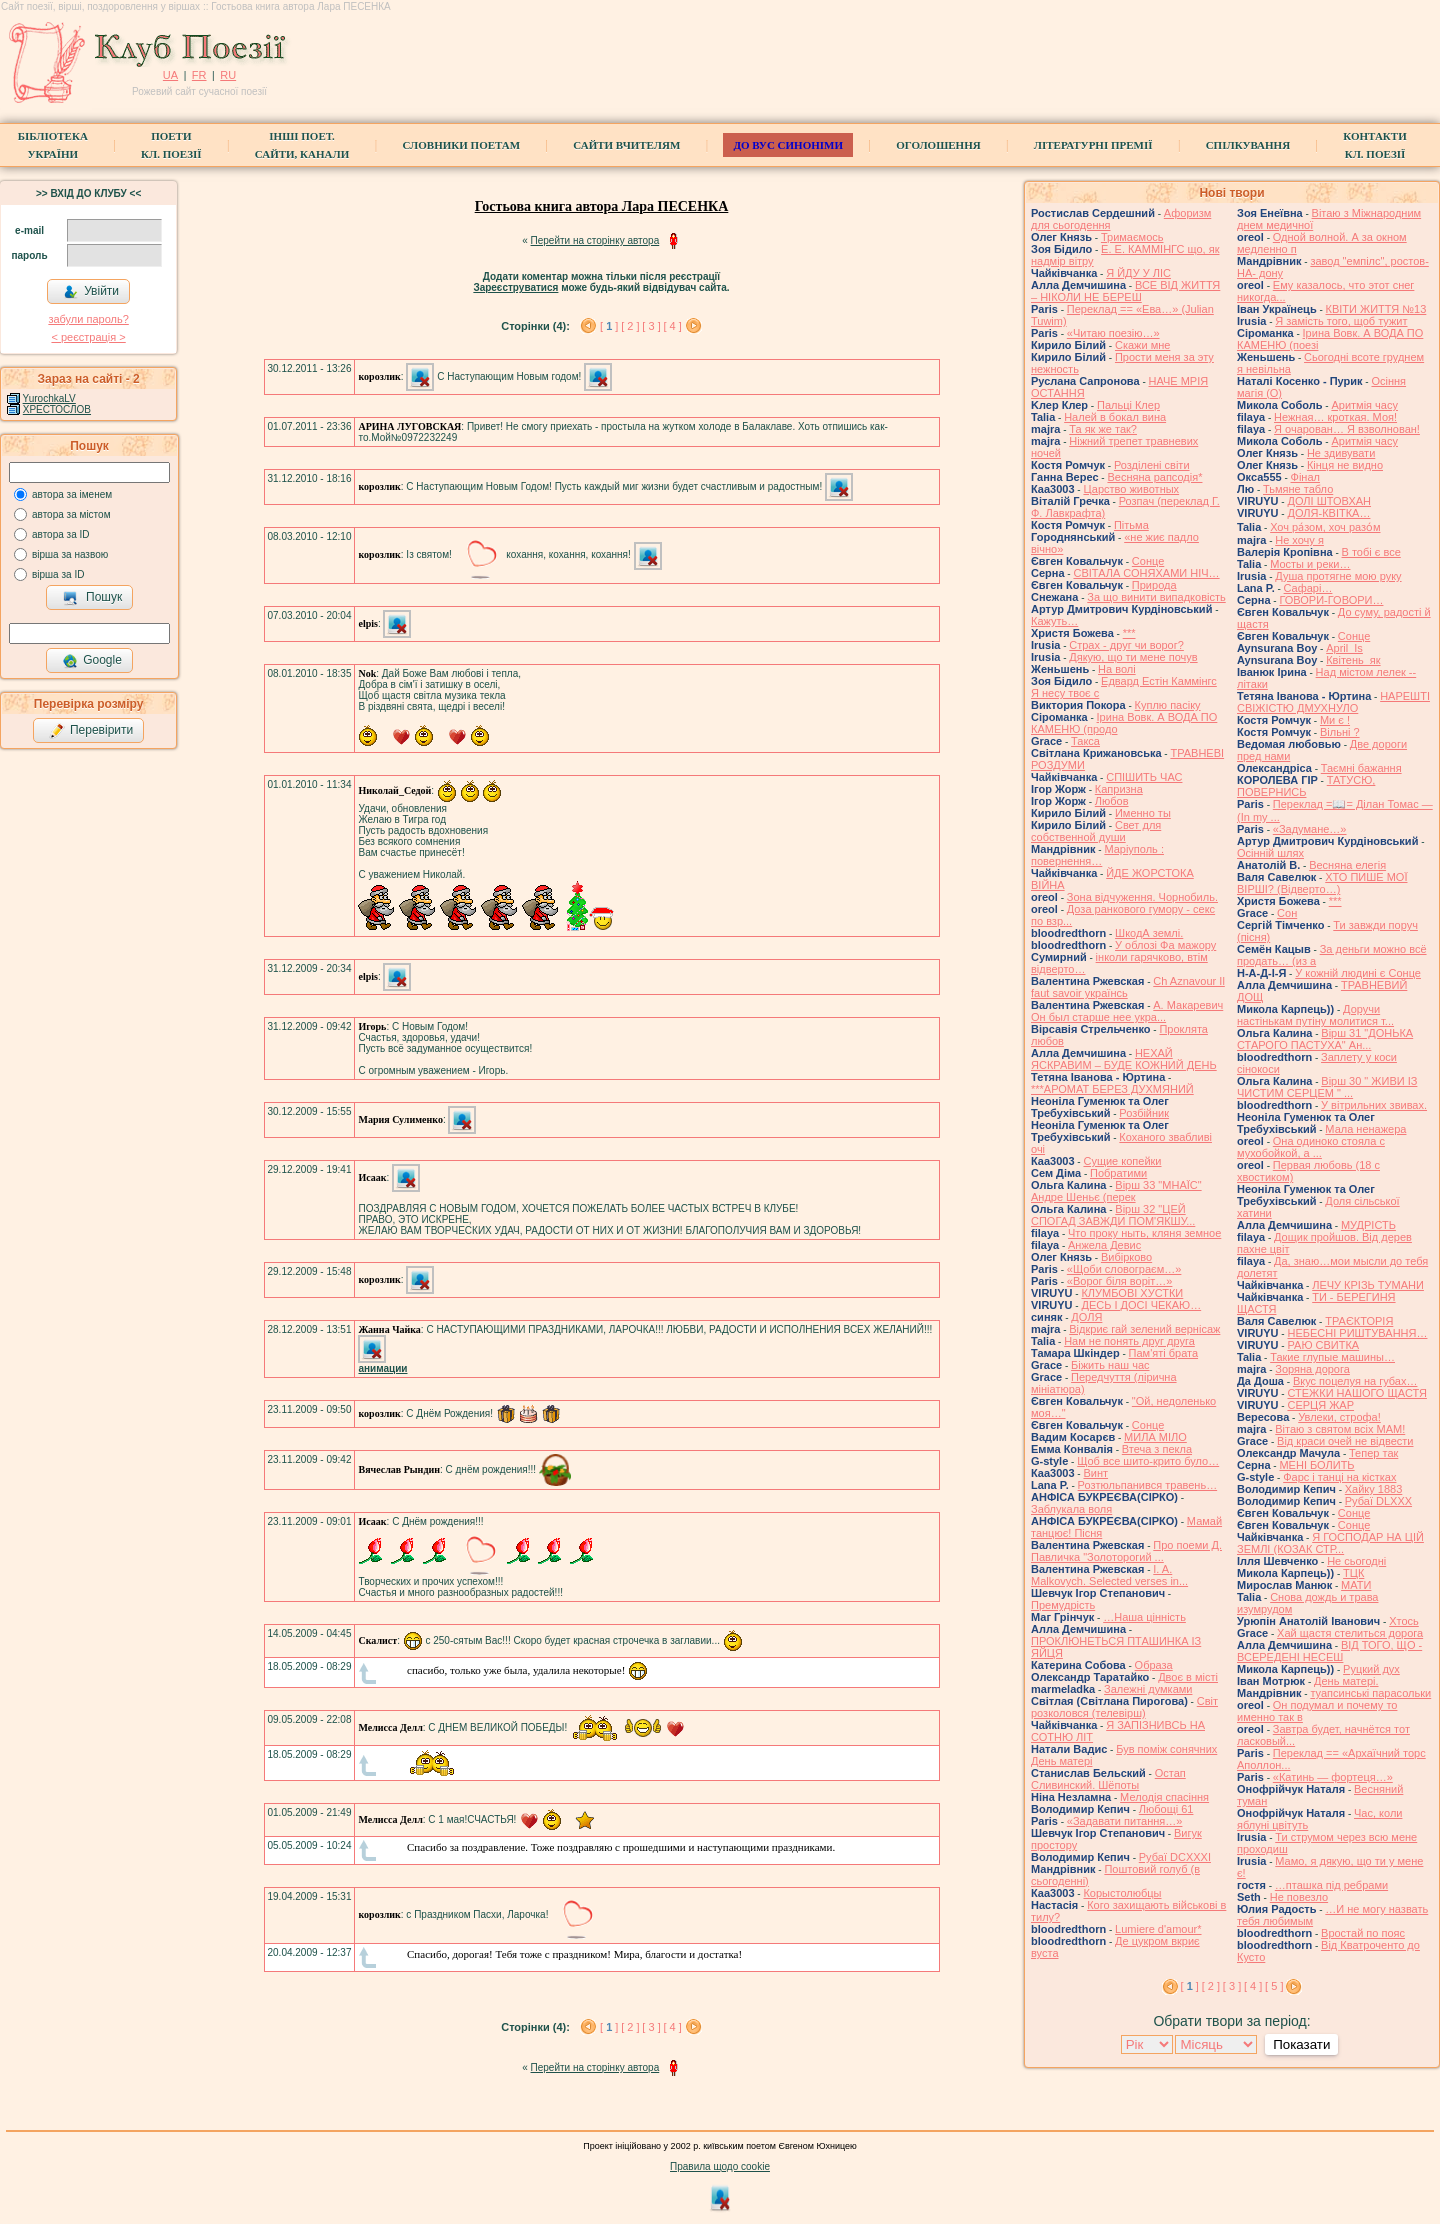 The height and width of the screenshot is (2224, 1440). Describe the element at coordinates (1125, 1821) in the screenshot. I see `«Задавати питання…»` at that location.